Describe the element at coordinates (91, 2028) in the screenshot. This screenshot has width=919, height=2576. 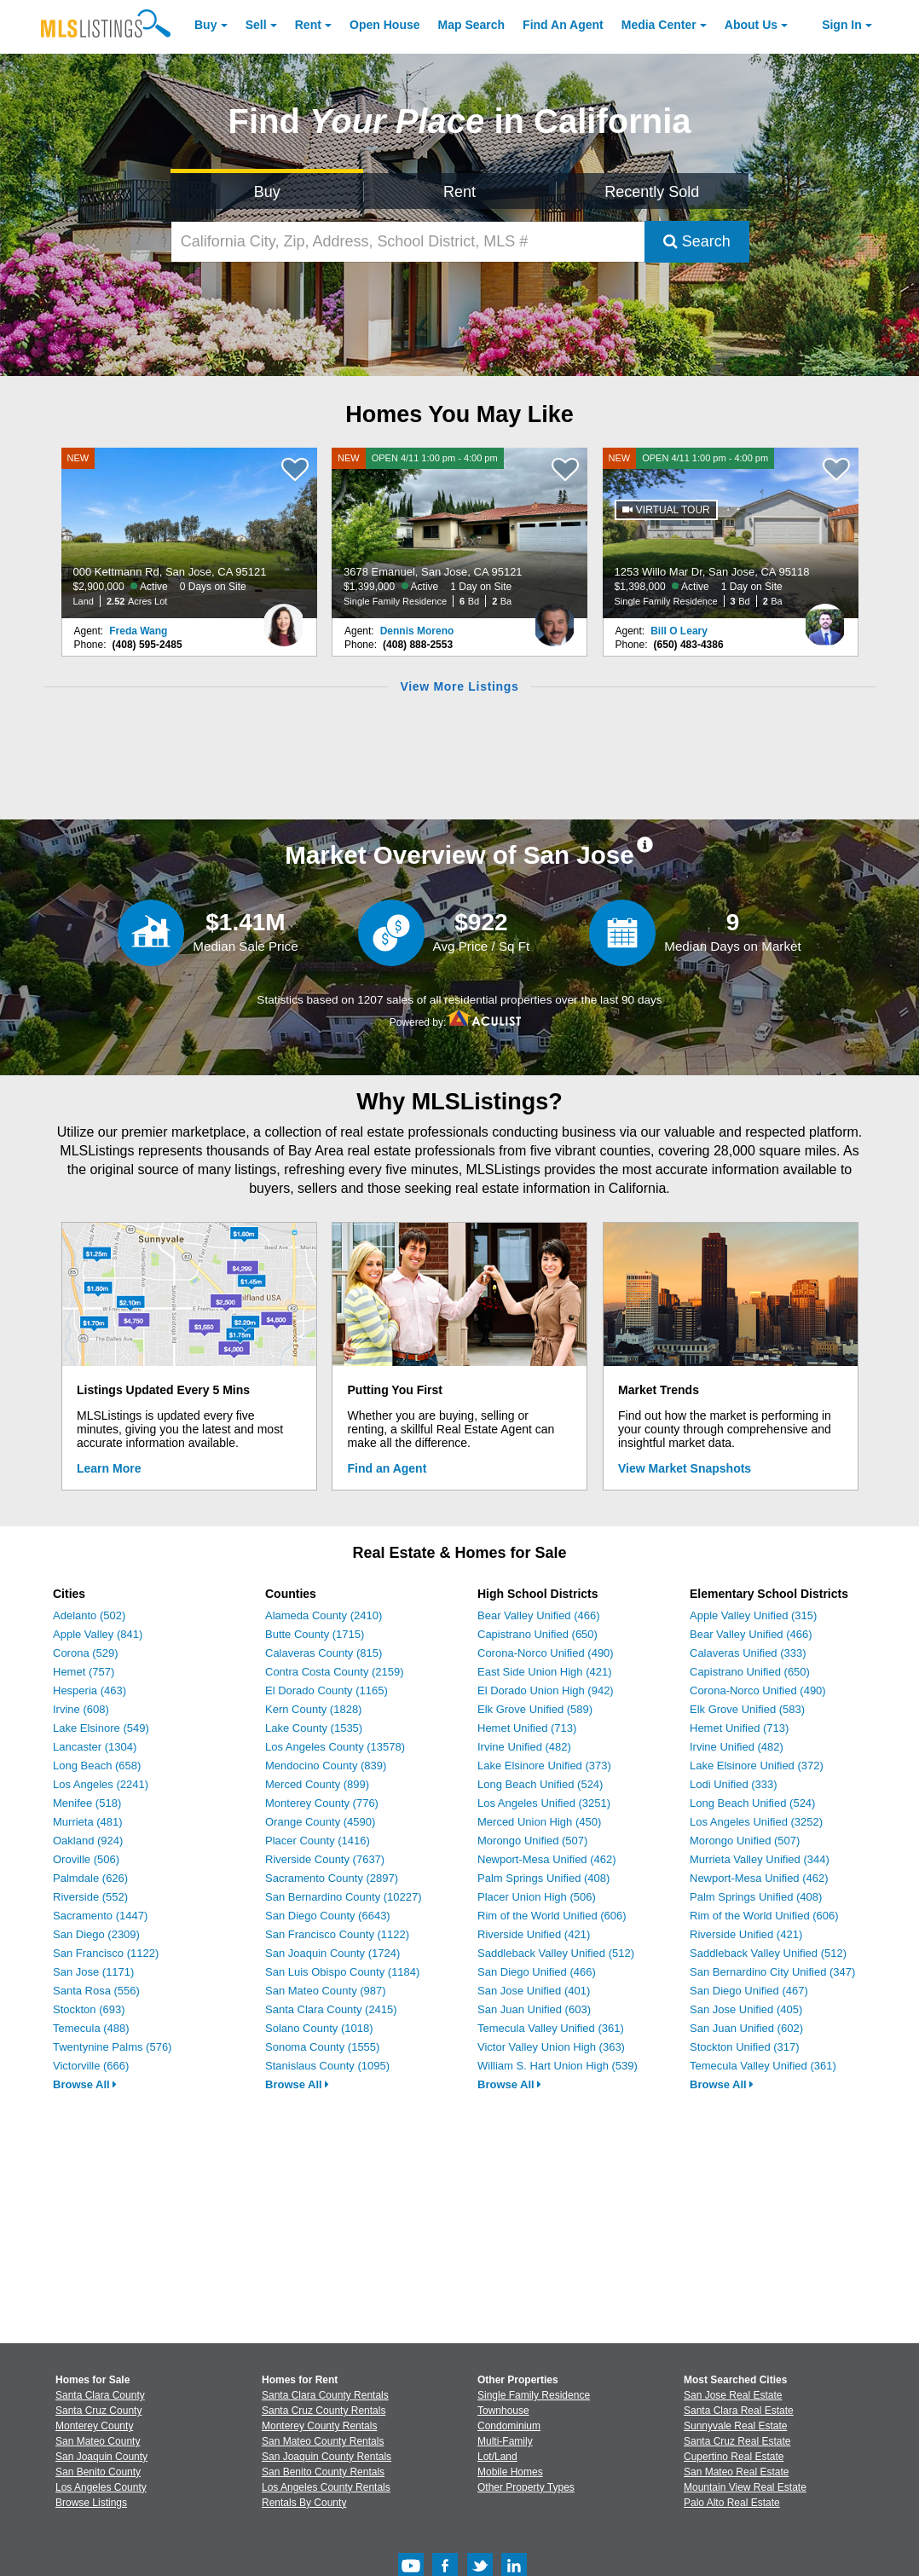
I see `Temecula (488)` at that location.